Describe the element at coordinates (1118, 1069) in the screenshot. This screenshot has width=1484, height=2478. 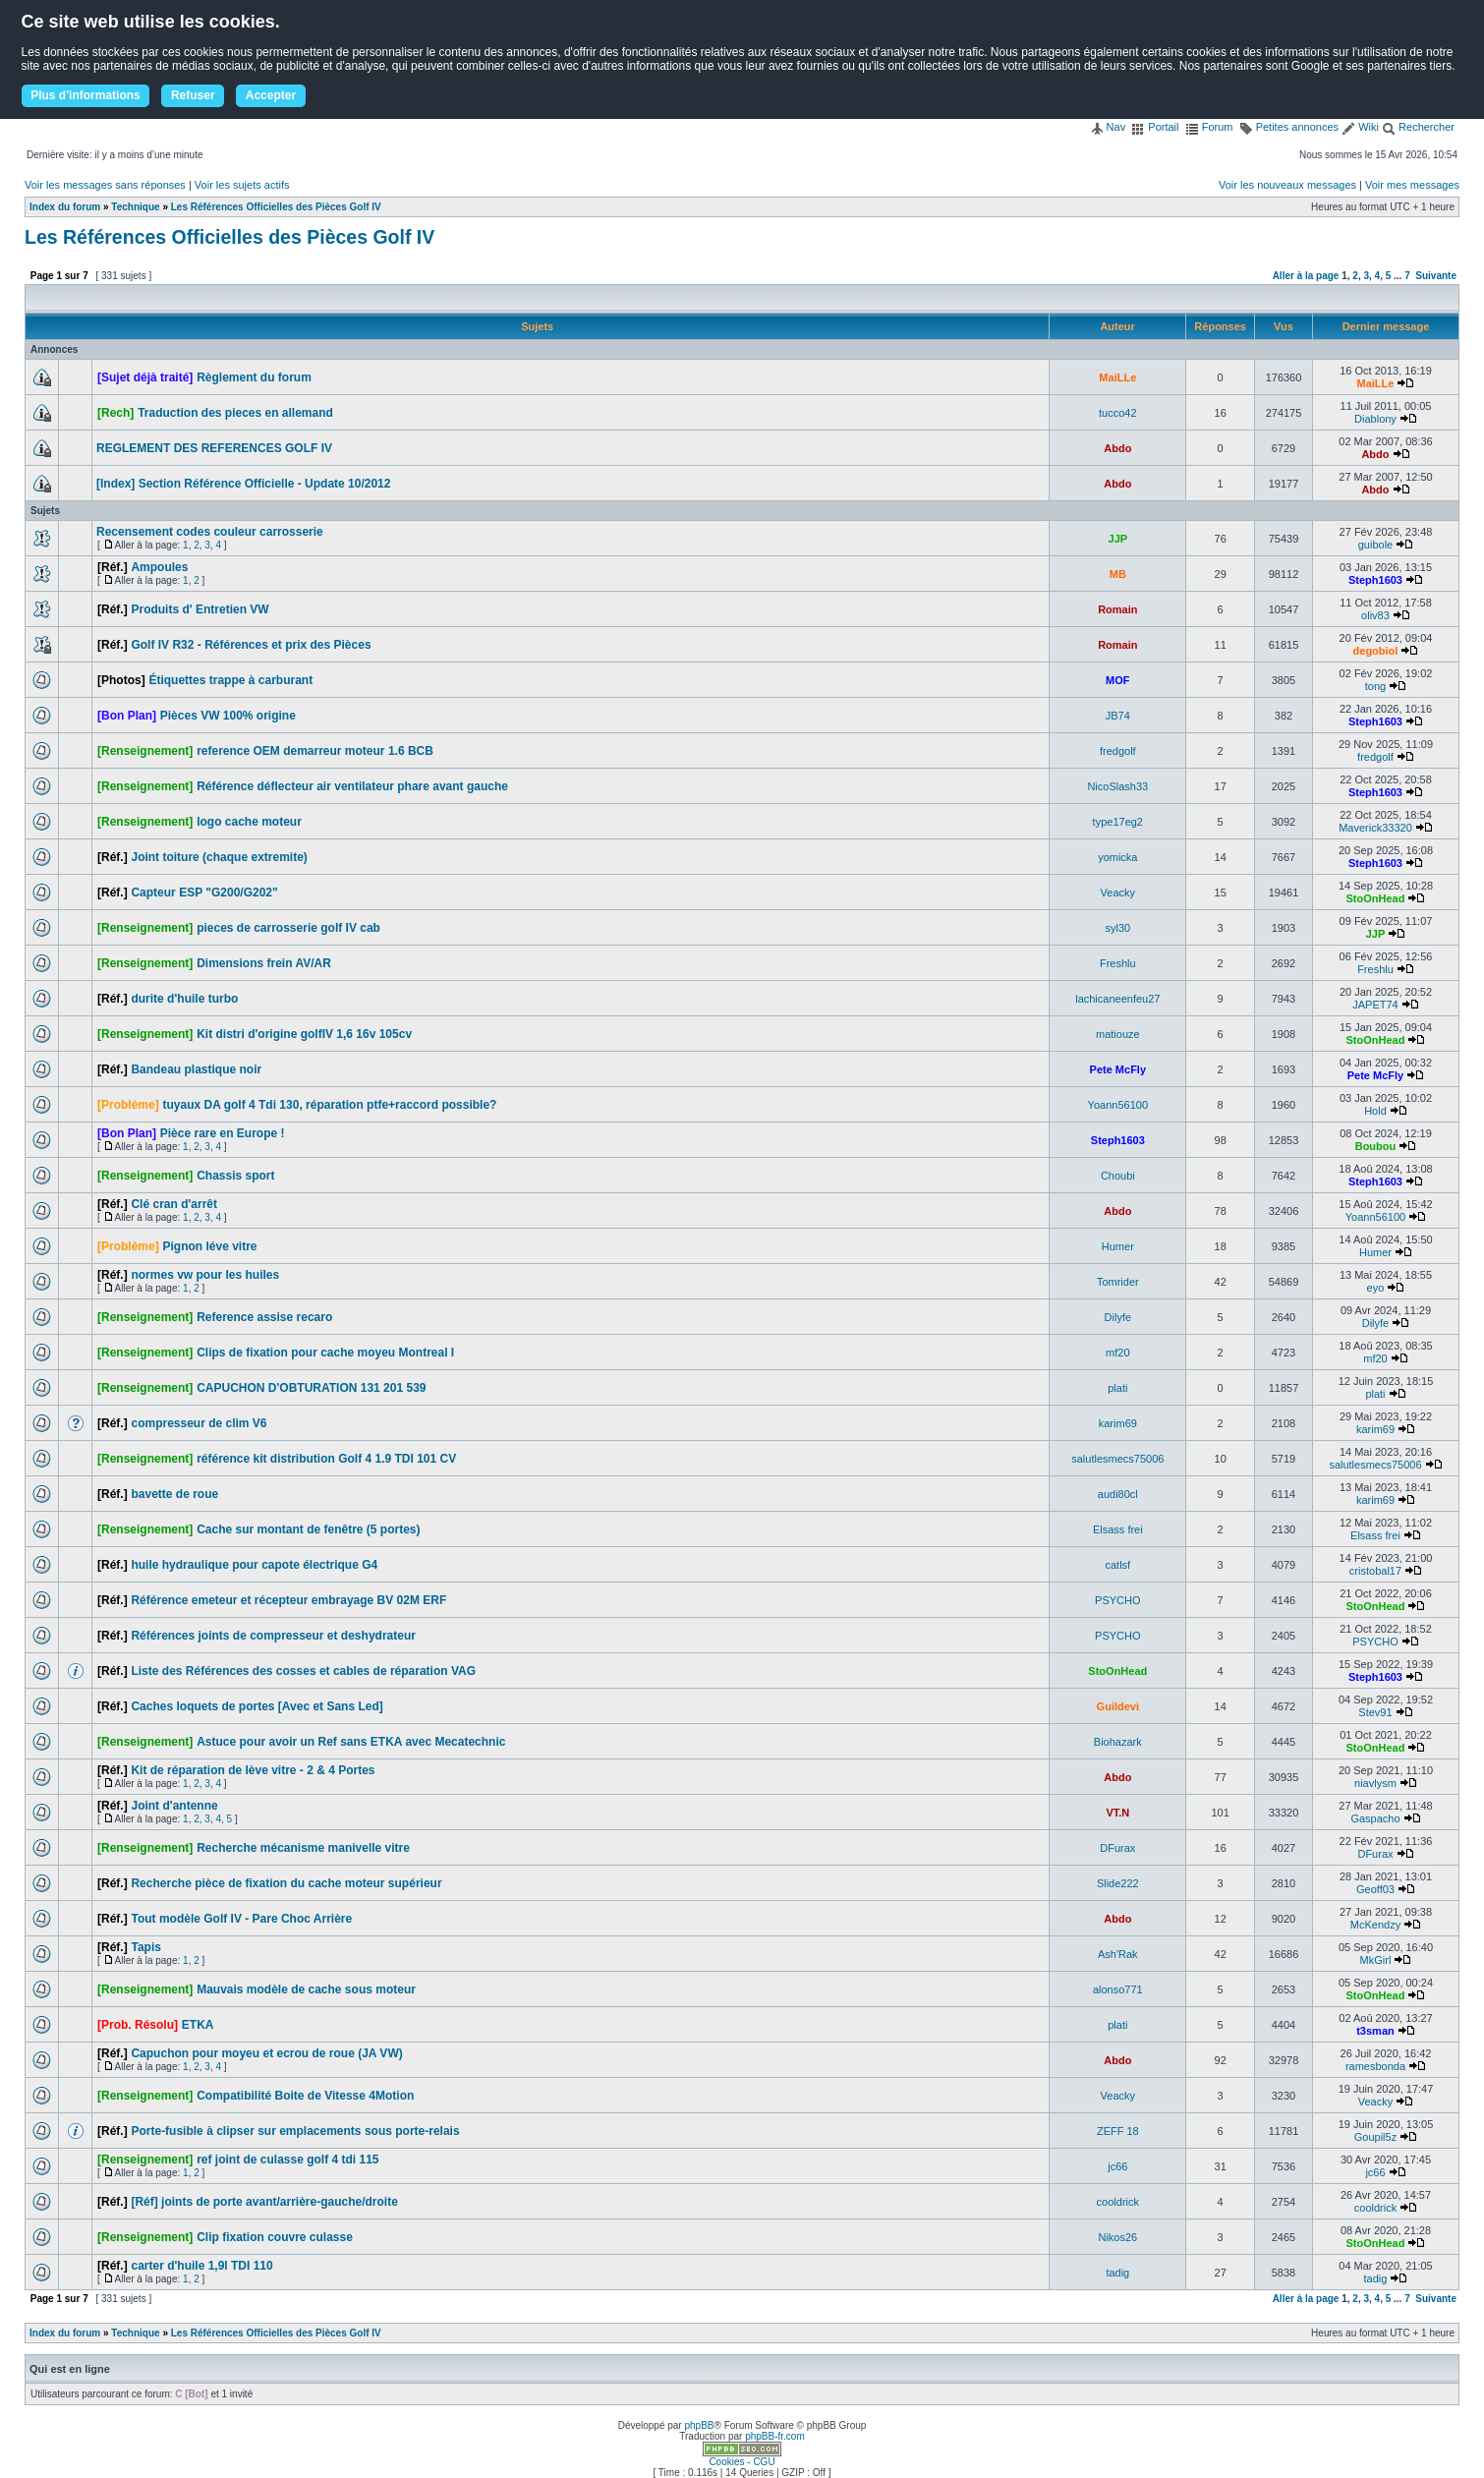
I see `Pete McFly` at that location.